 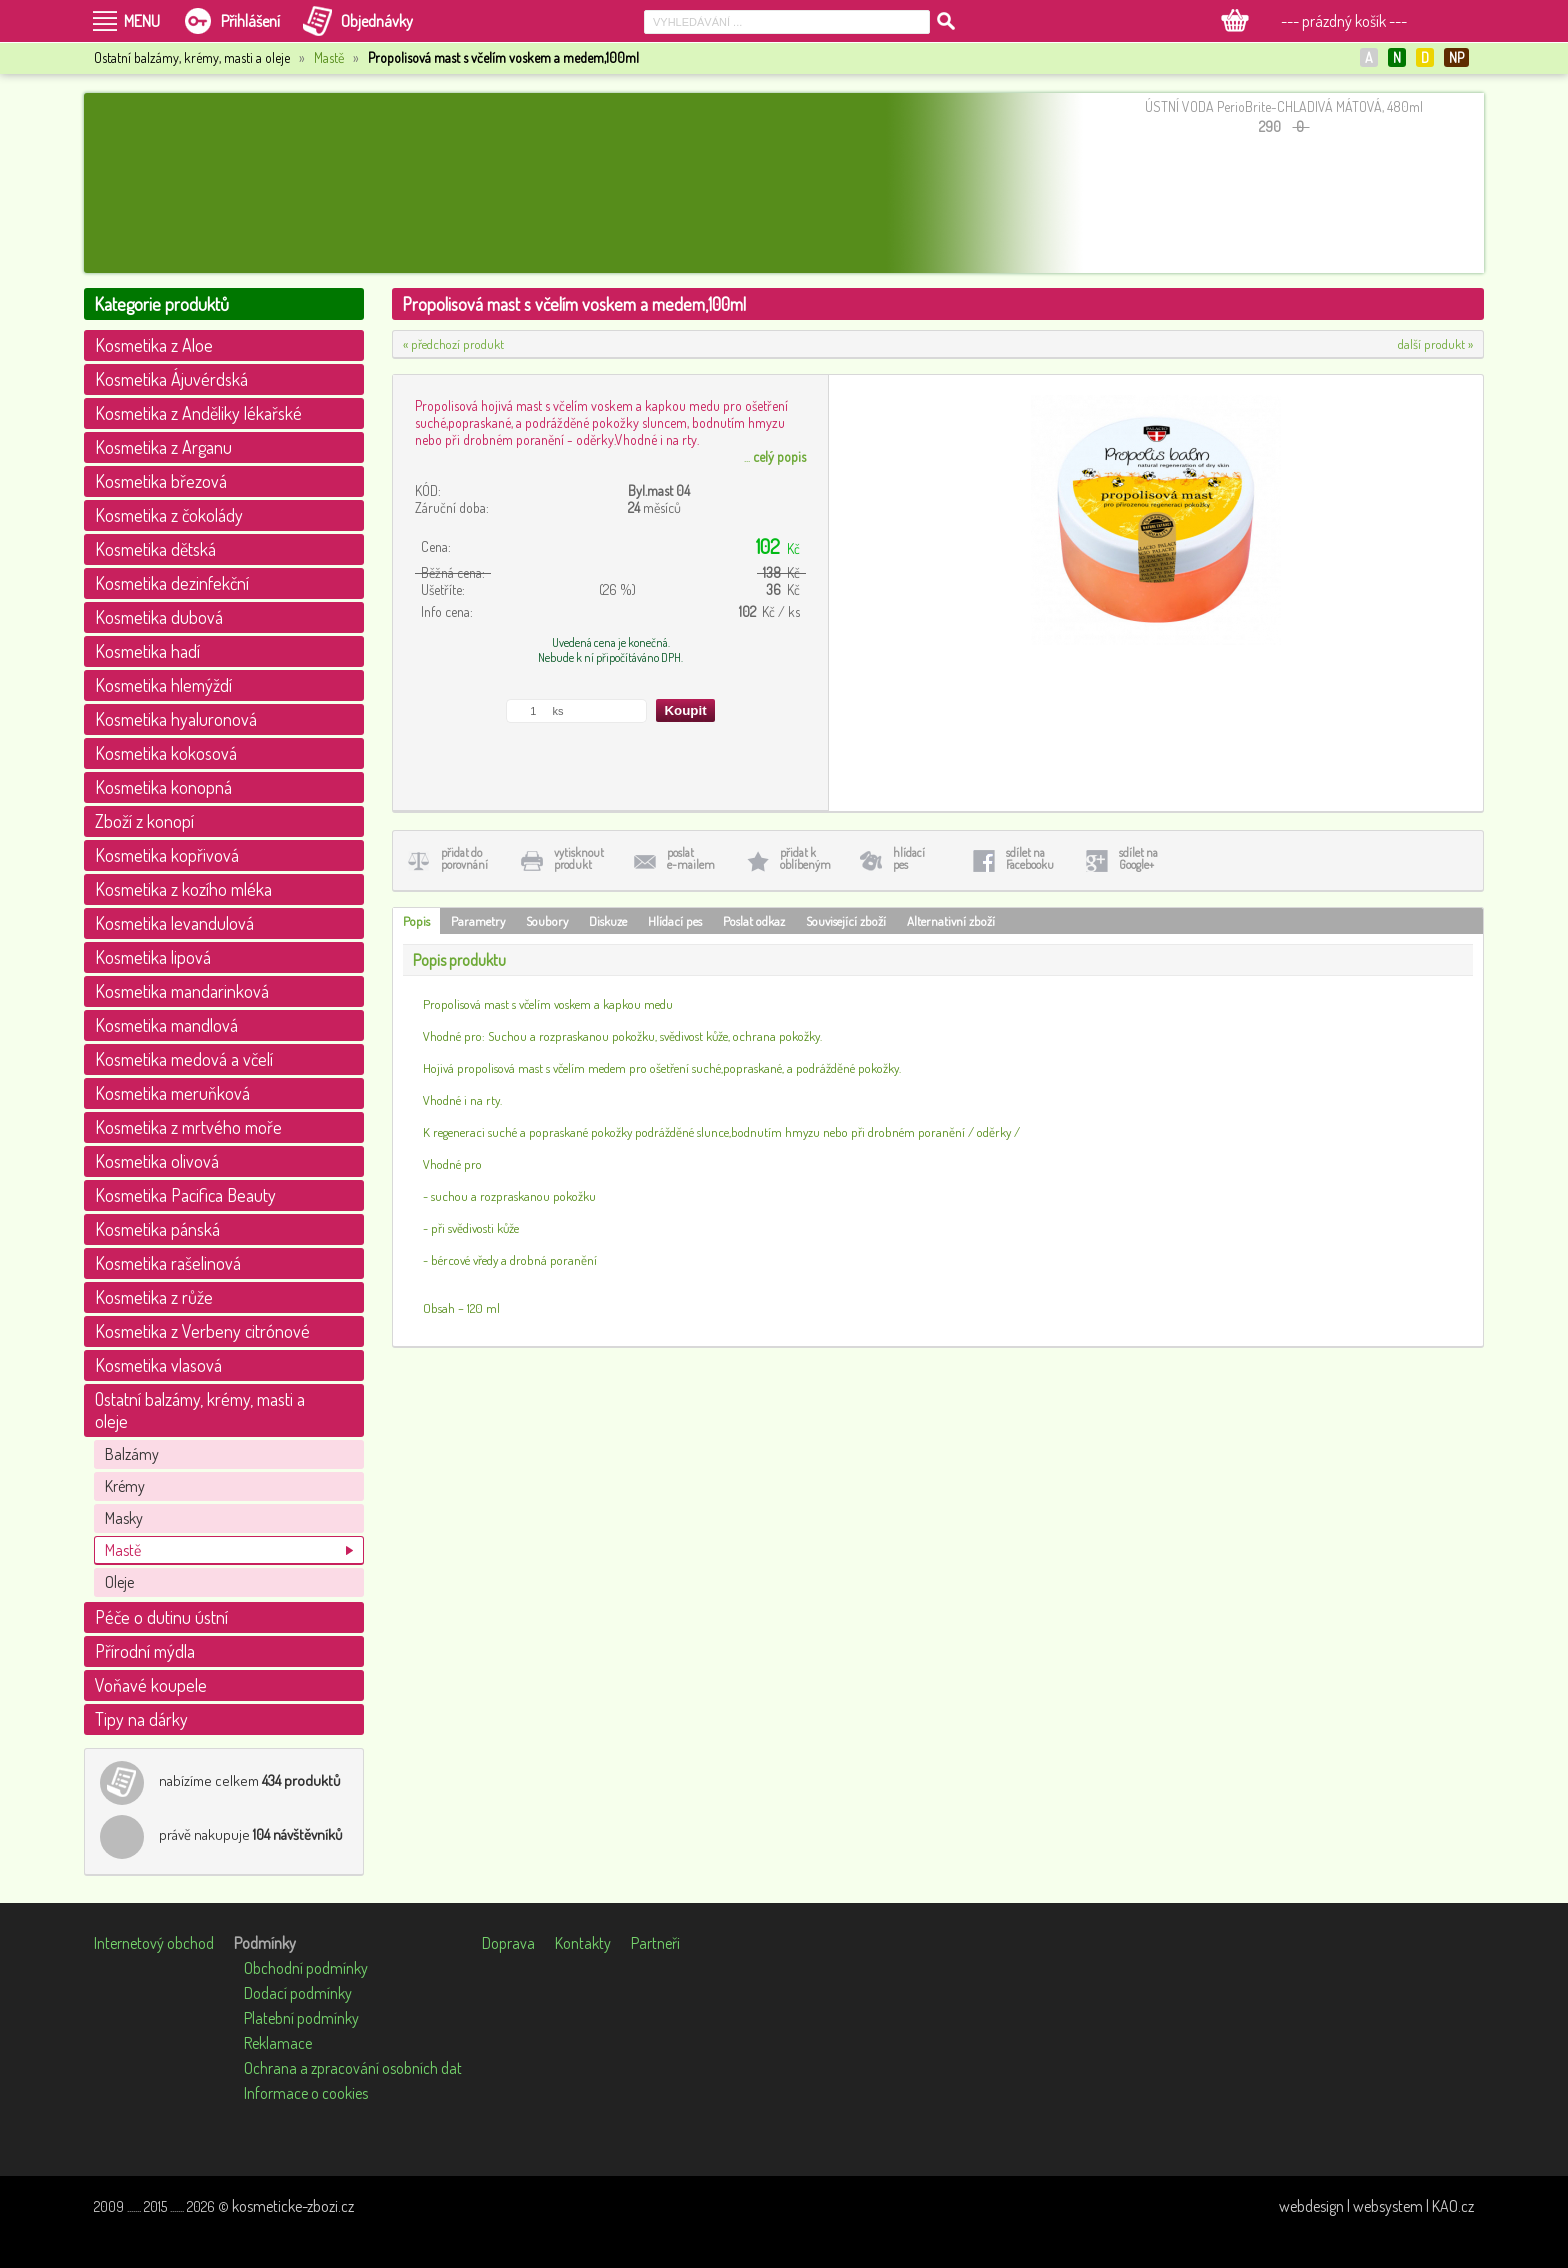 What do you see at coordinates (166, 753) in the screenshot?
I see `Kosmetika kokosová` at bounding box center [166, 753].